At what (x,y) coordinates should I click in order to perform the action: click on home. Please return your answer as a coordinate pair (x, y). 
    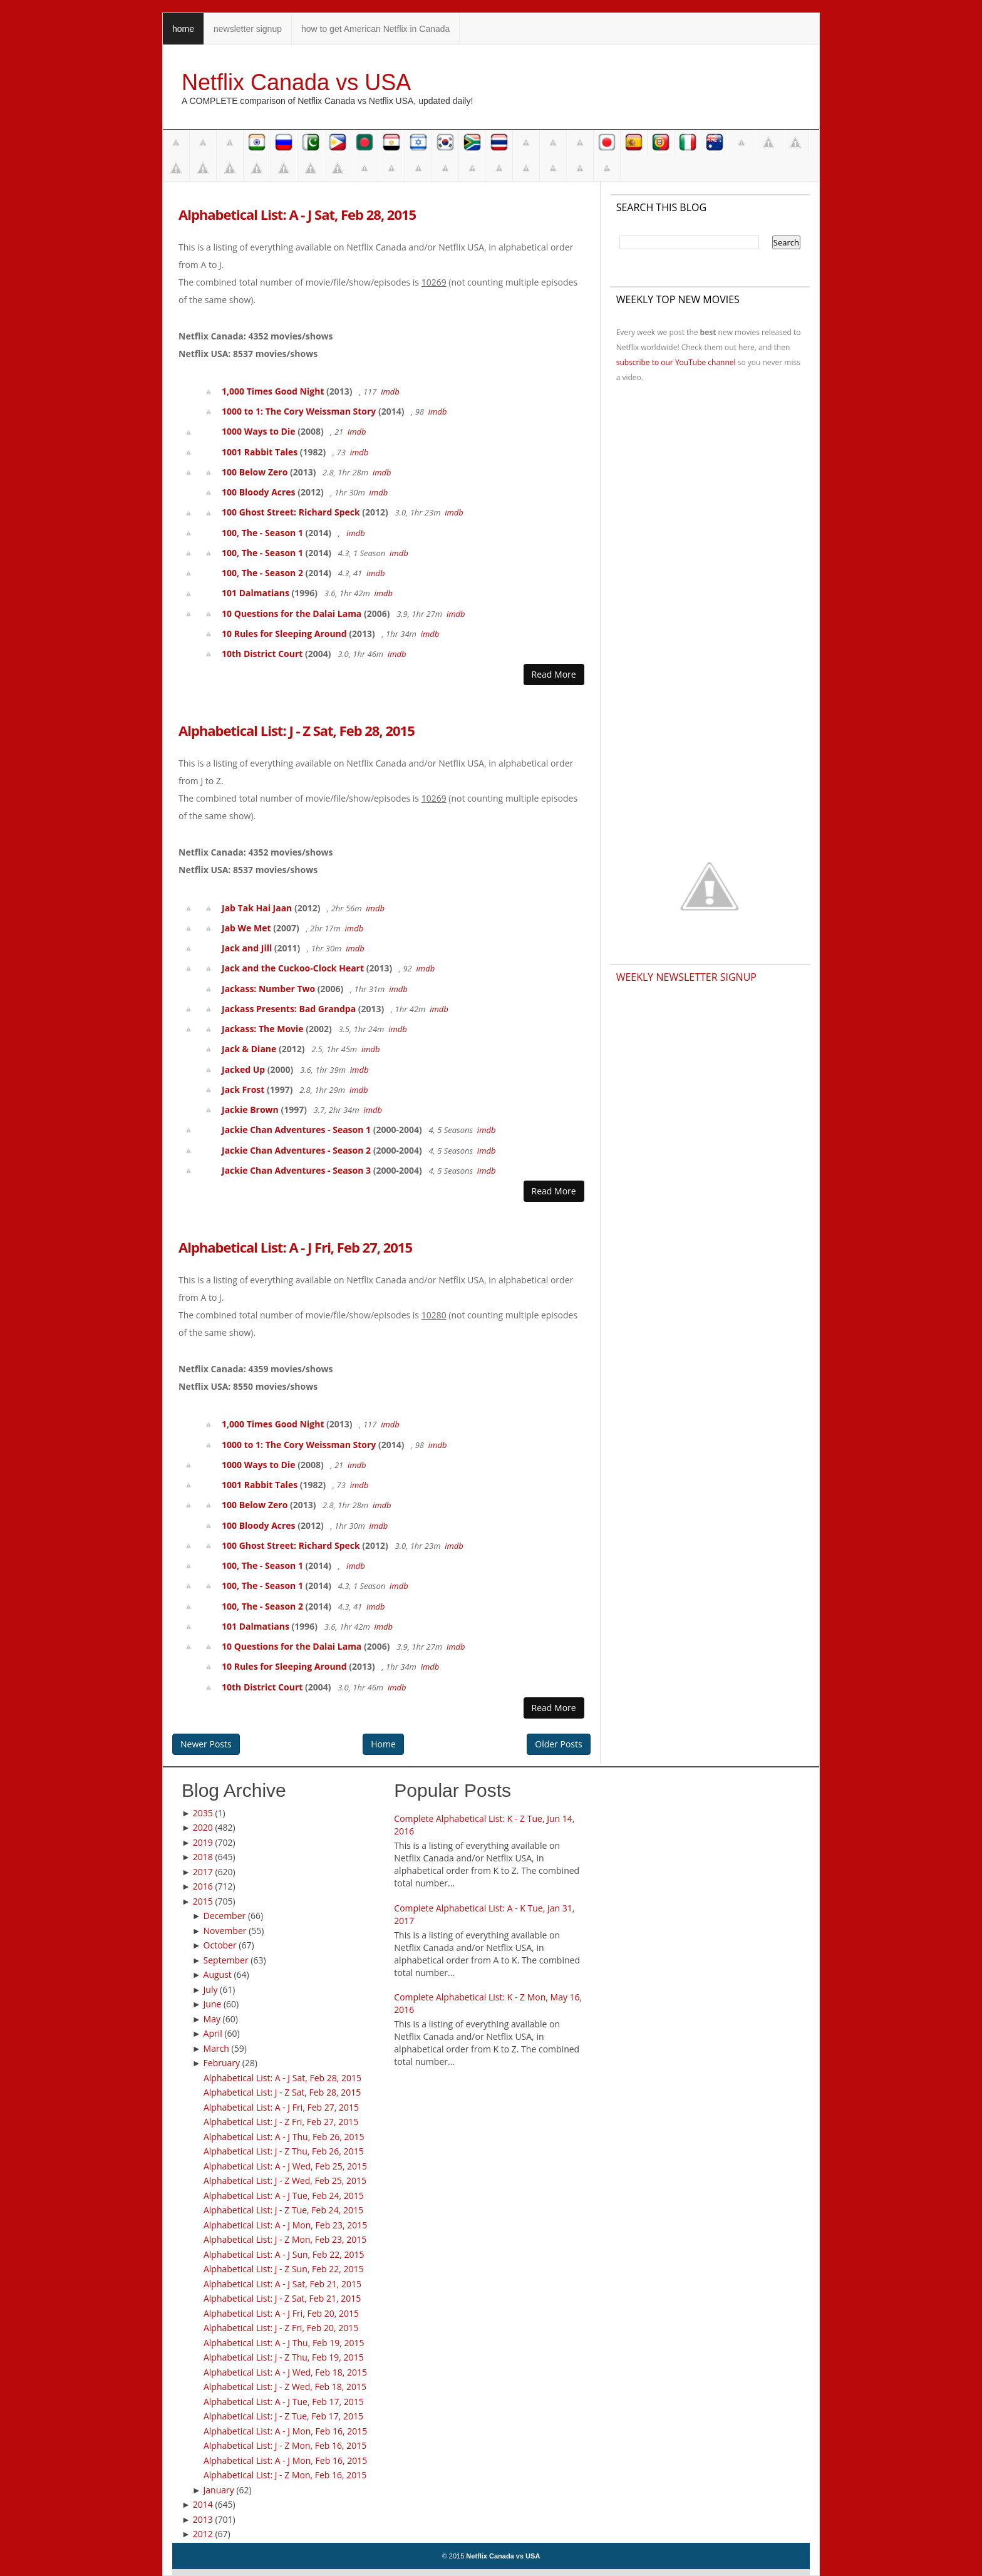
    Looking at the image, I should click on (183, 29).